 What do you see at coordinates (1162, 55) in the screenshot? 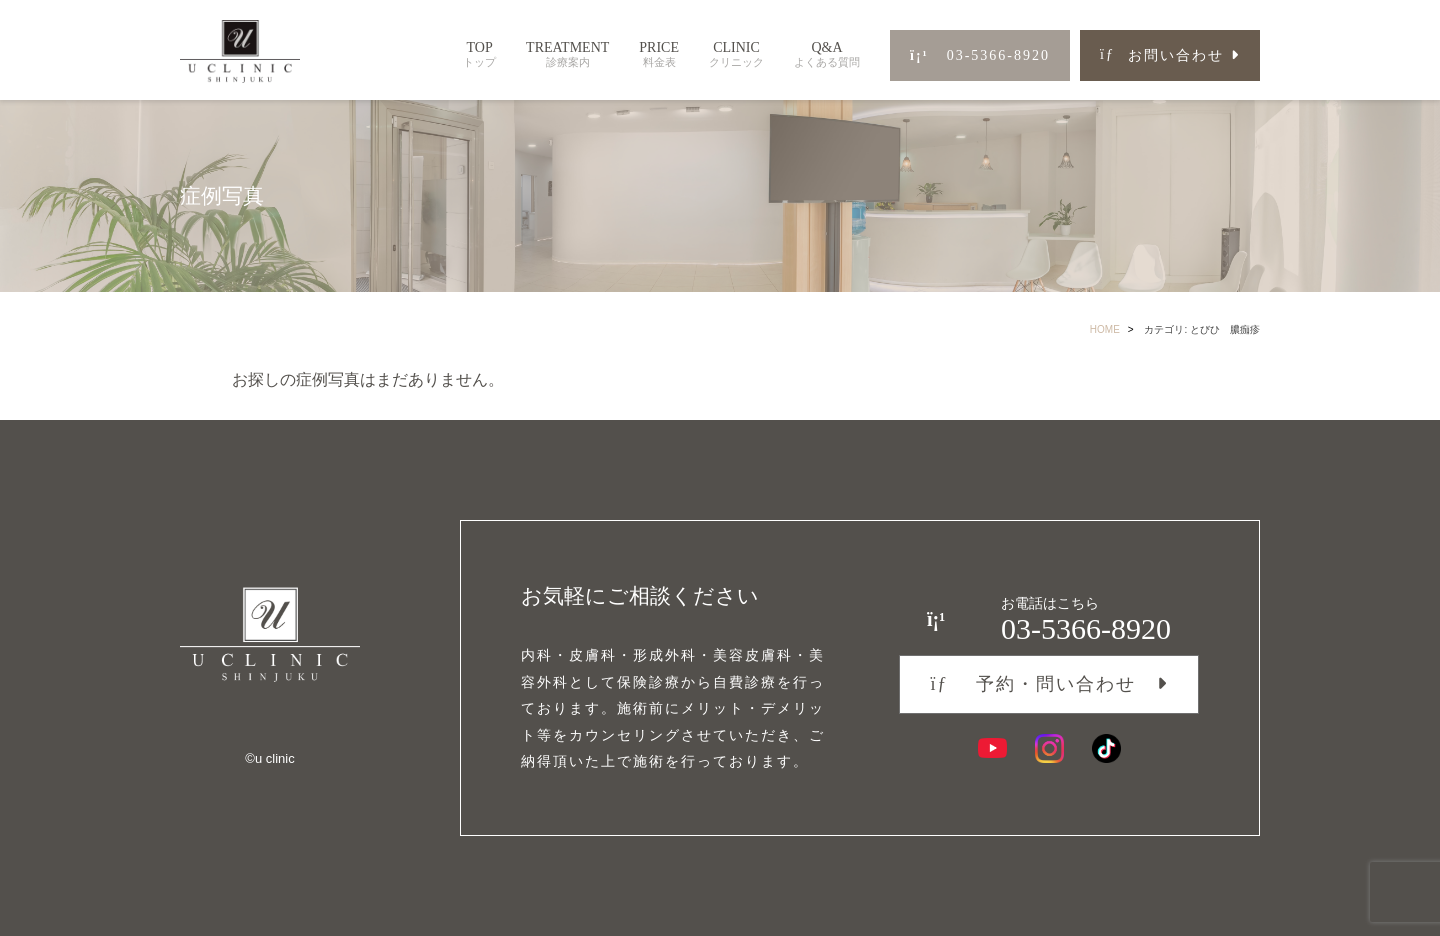
I see `お問い合わせ` at bounding box center [1162, 55].